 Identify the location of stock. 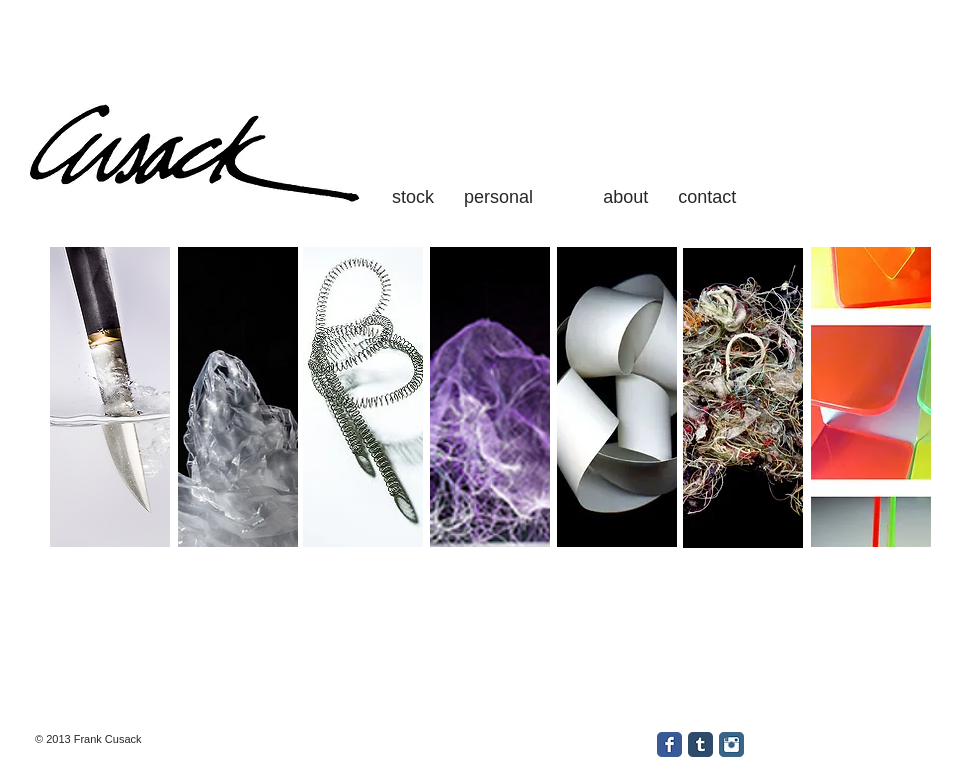
(413, 197).